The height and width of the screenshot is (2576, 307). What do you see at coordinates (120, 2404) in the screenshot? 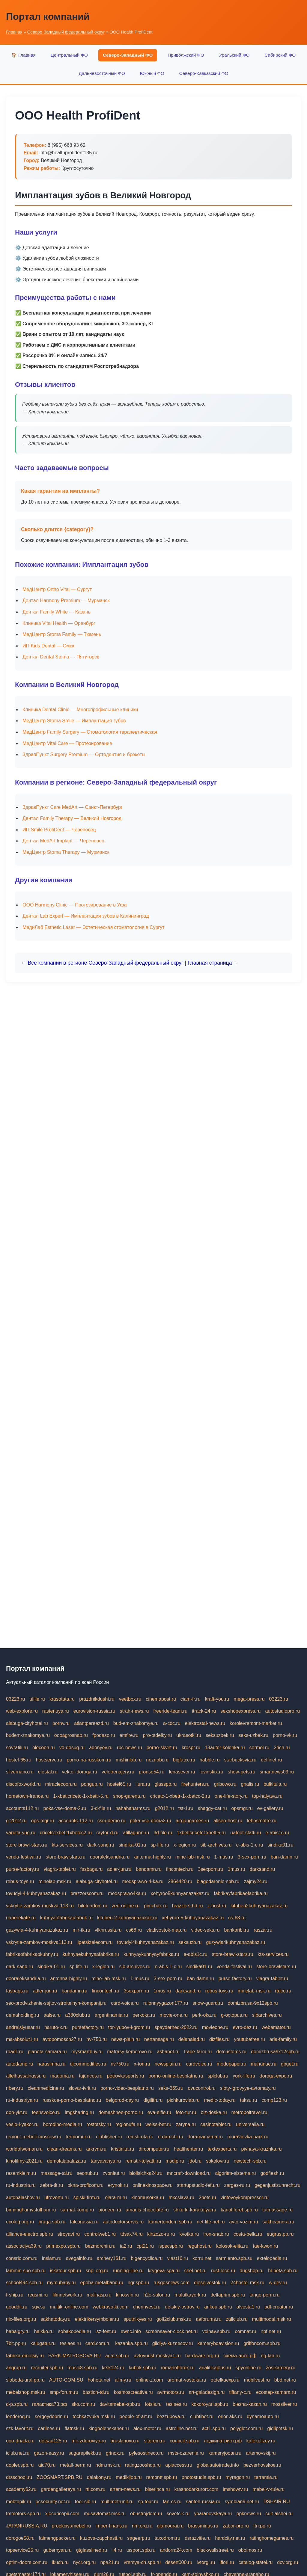
I see `davitamebel-spb.ru` at bounding box center [120, 2404].